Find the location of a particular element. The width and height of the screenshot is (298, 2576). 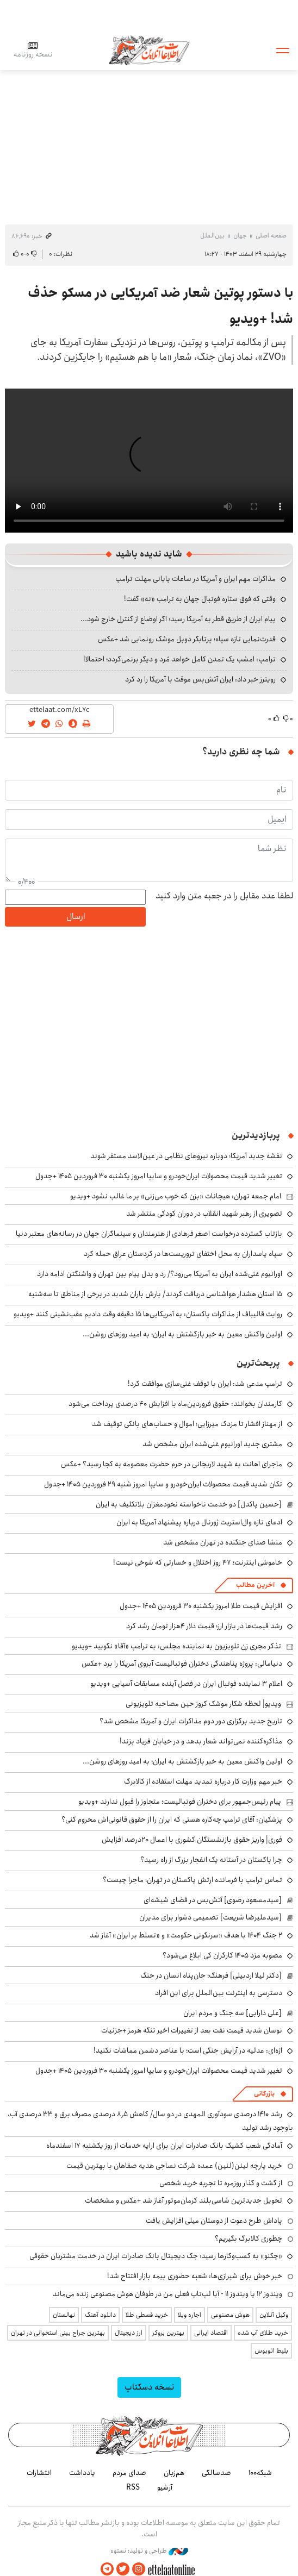

هم‌زبان is located at coordinates (174, 2473).